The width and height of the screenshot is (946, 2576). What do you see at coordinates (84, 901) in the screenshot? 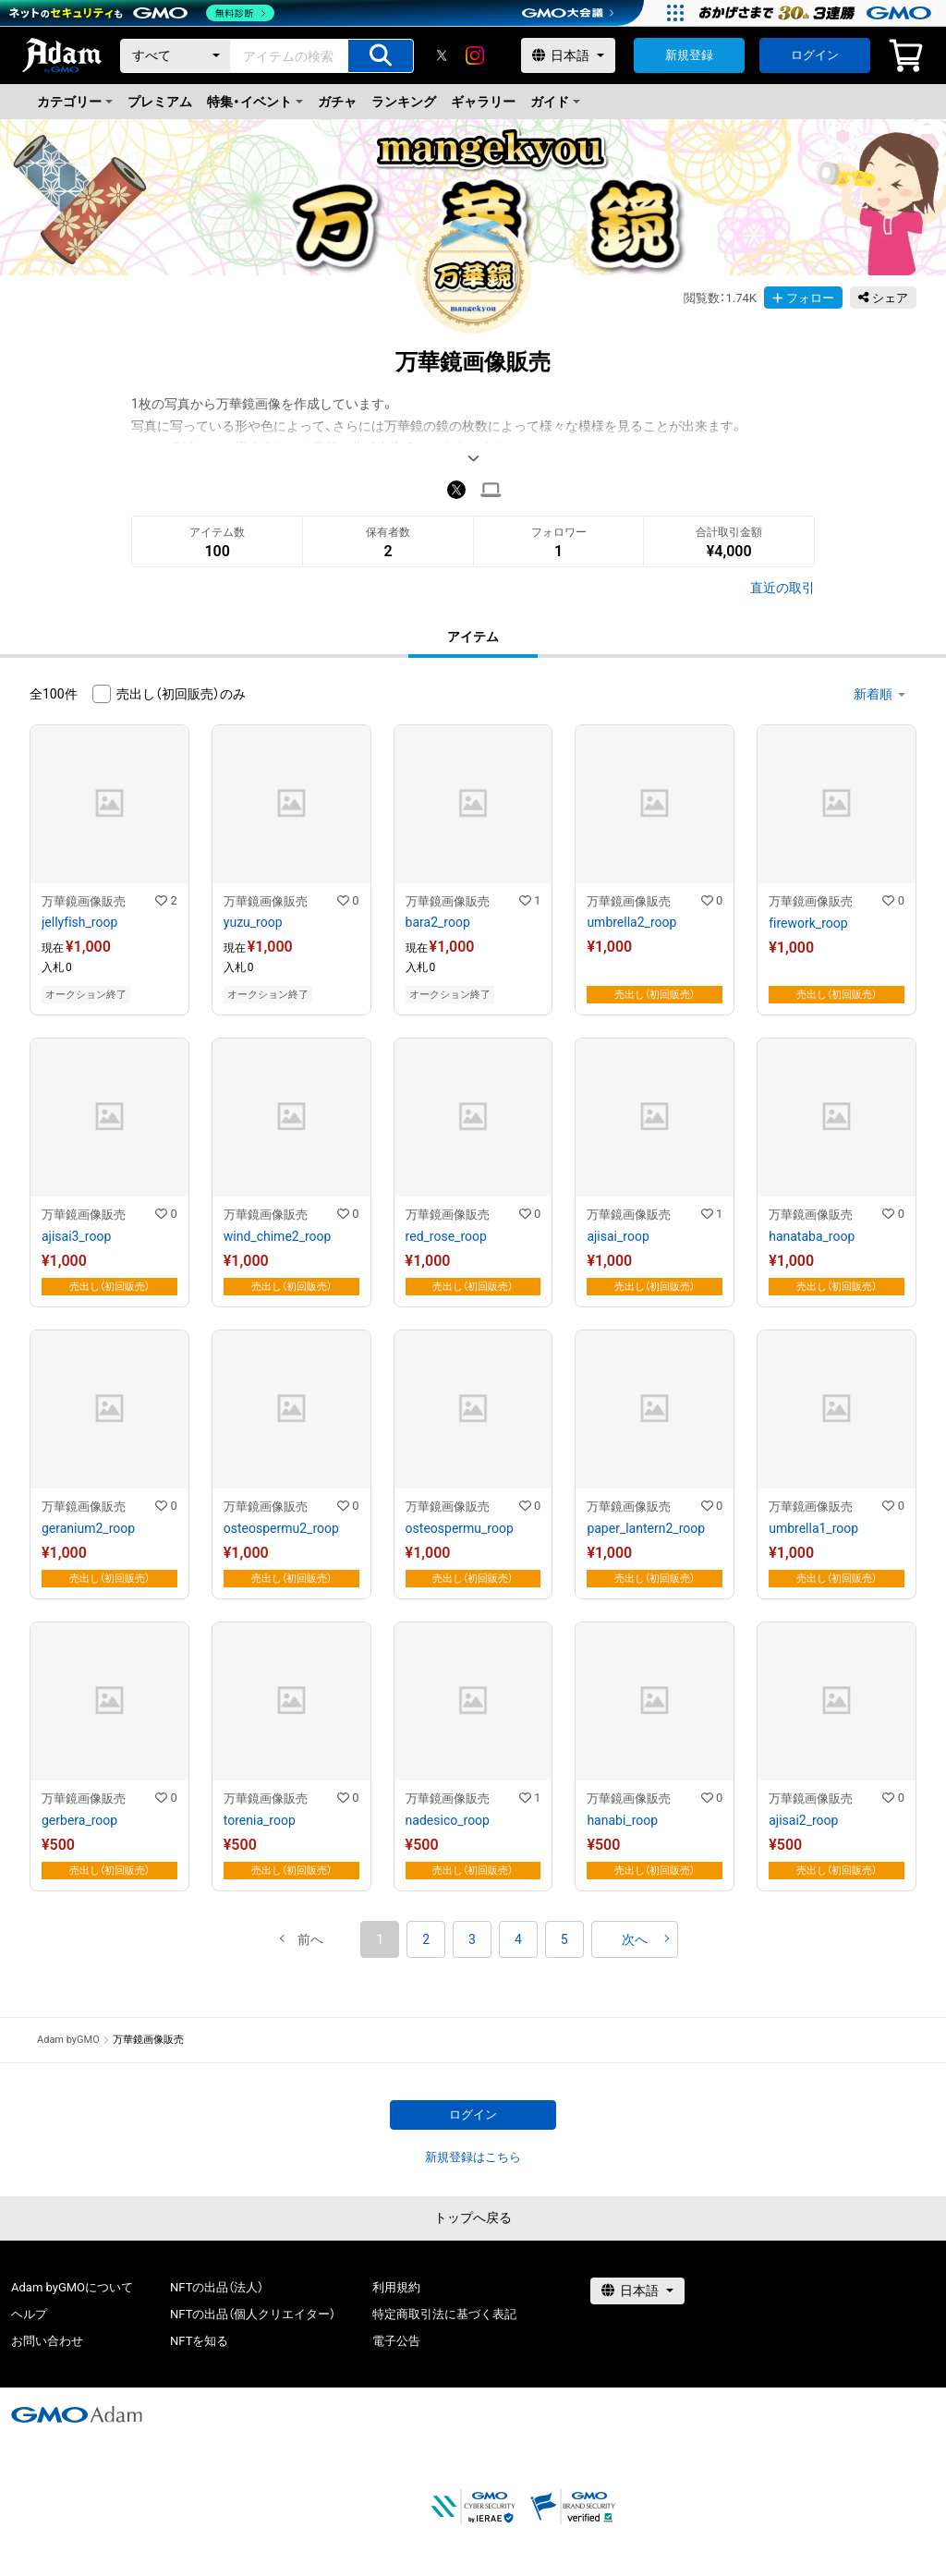
I see `万華鏡画像販売` at bounding box center [84, 901].